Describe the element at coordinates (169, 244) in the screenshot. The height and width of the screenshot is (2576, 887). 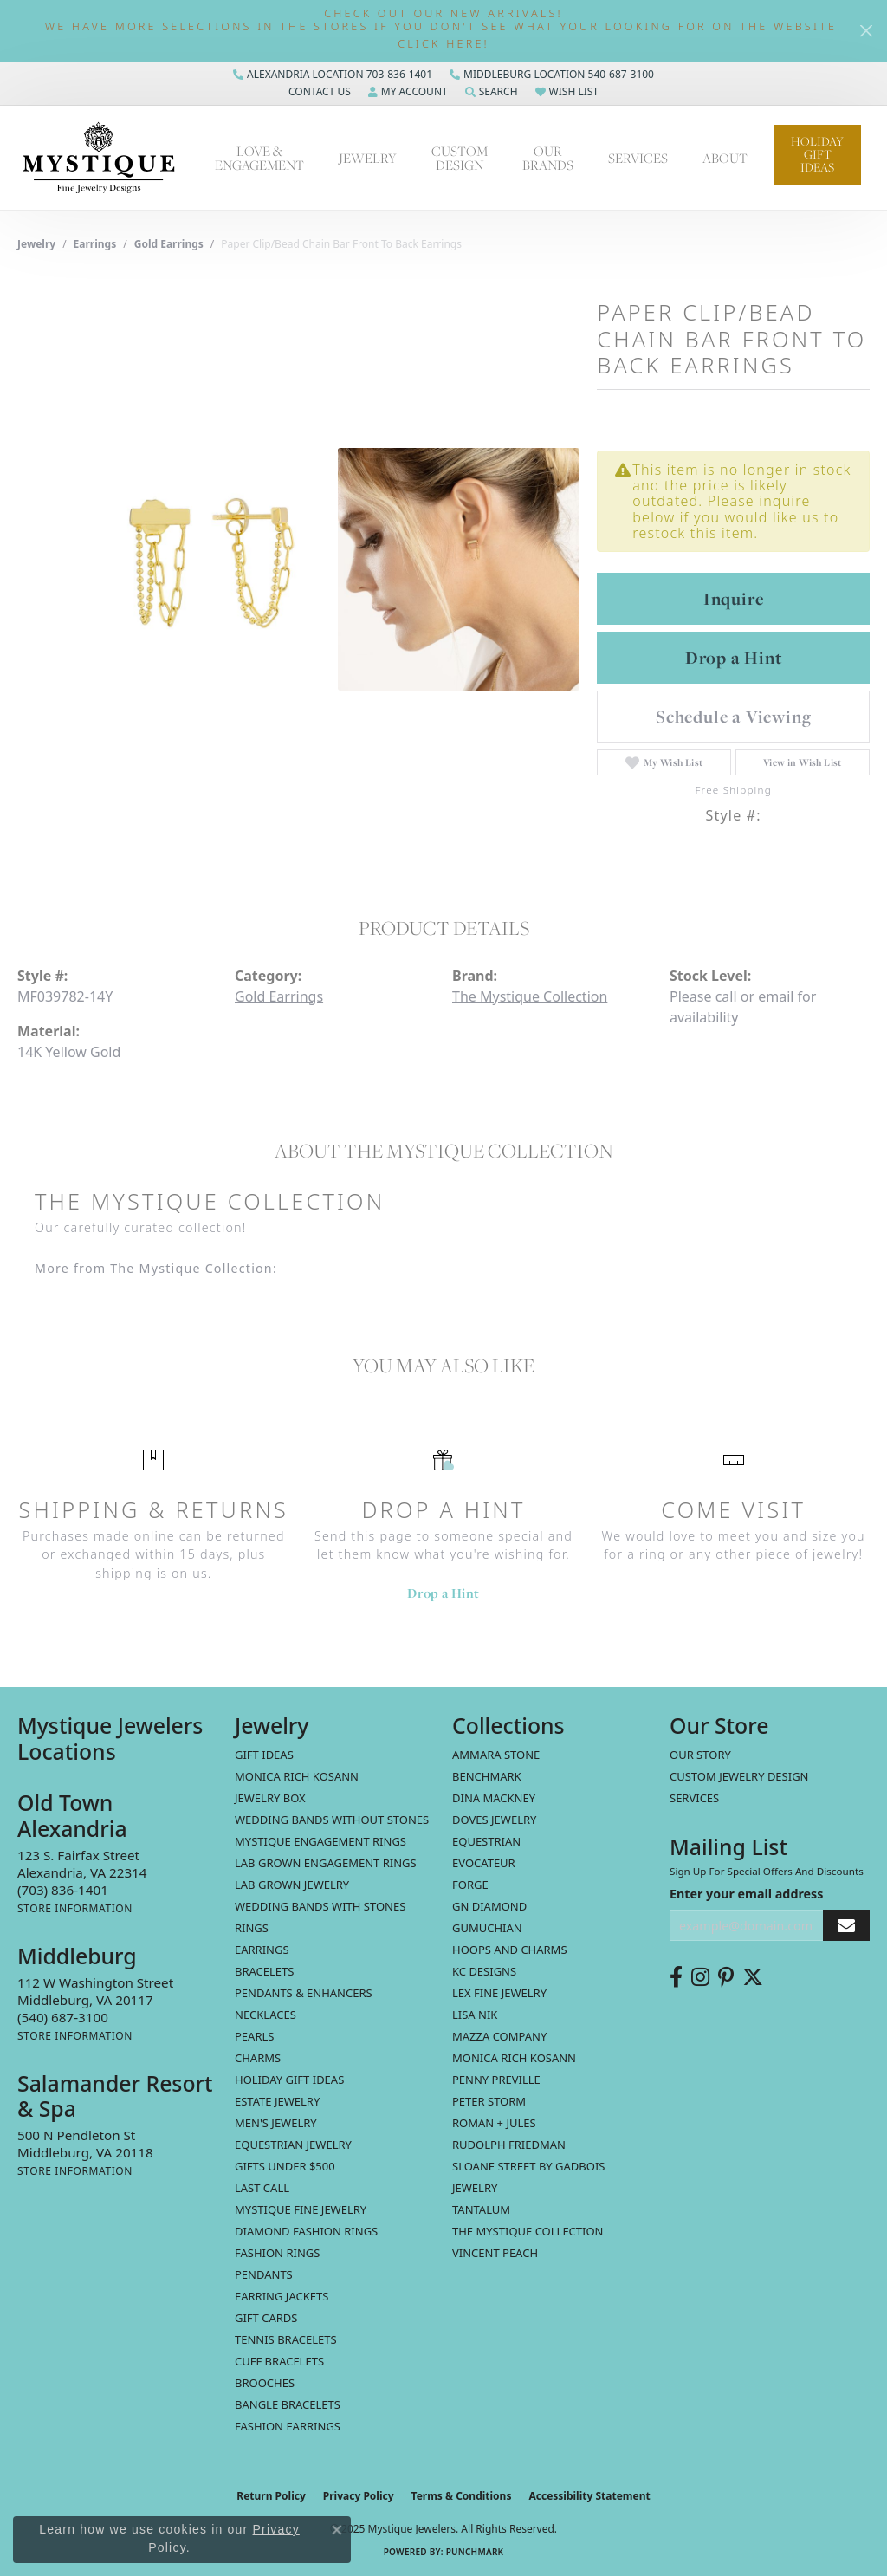
I see `Gold Earrings` at that location.